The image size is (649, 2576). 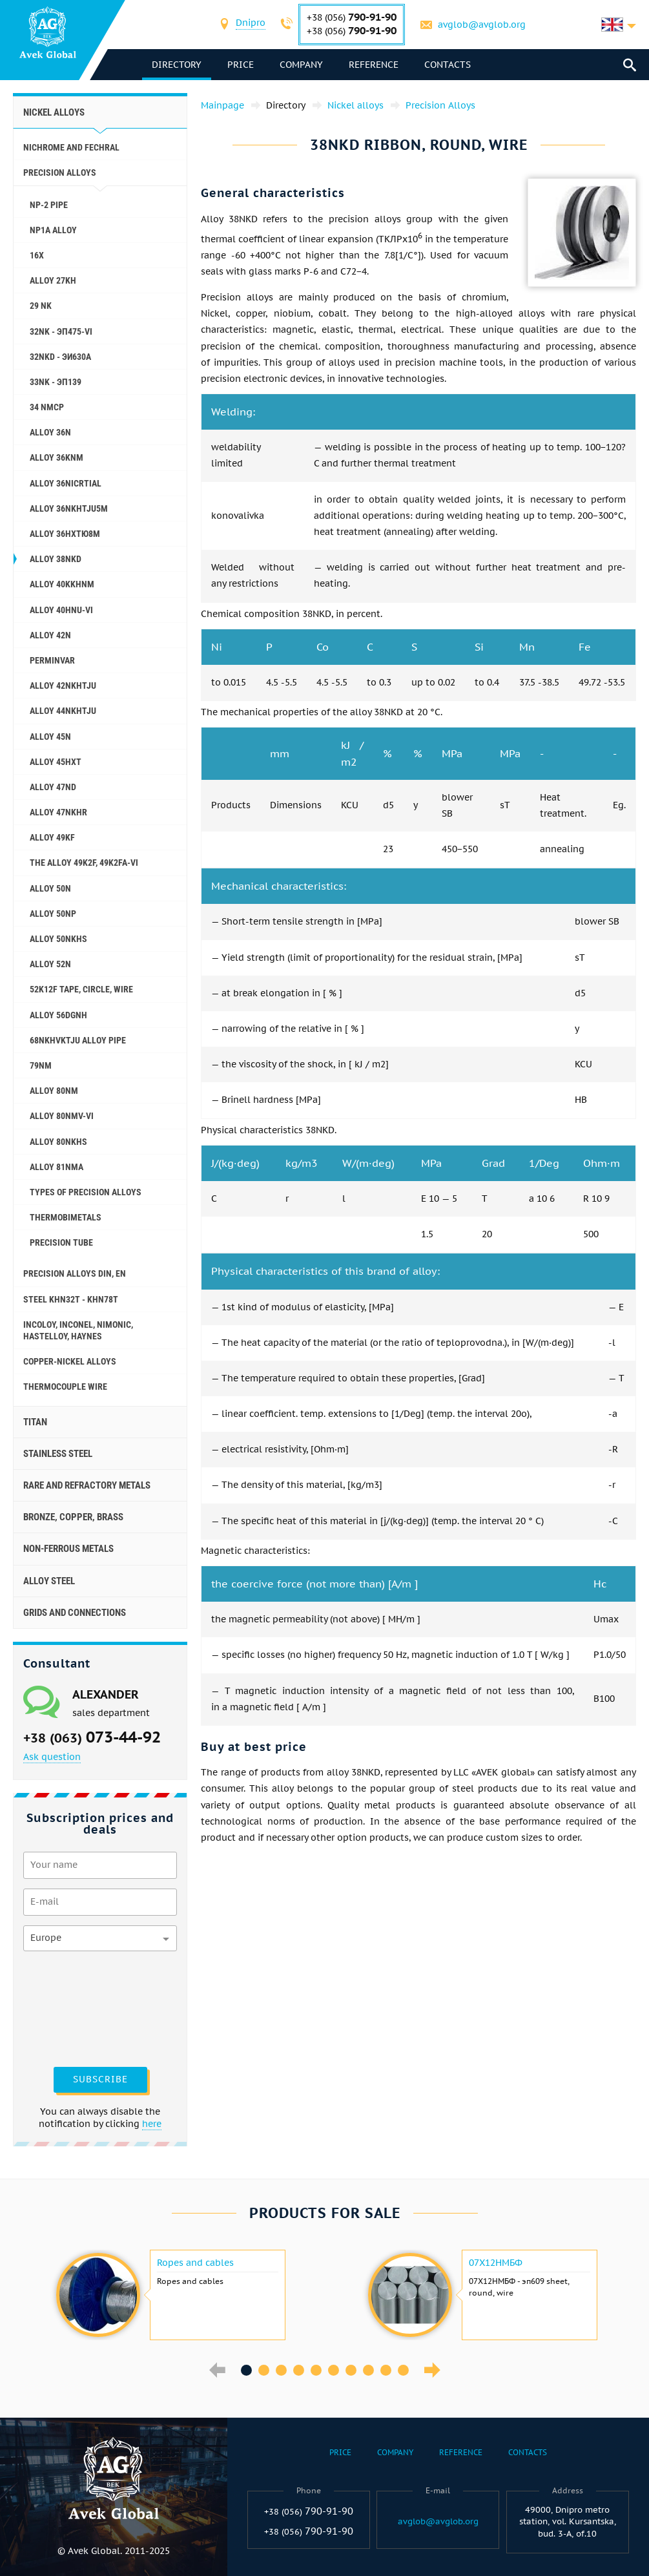 I want to click on Thermocouple wire, so click(x=65, y=1386).